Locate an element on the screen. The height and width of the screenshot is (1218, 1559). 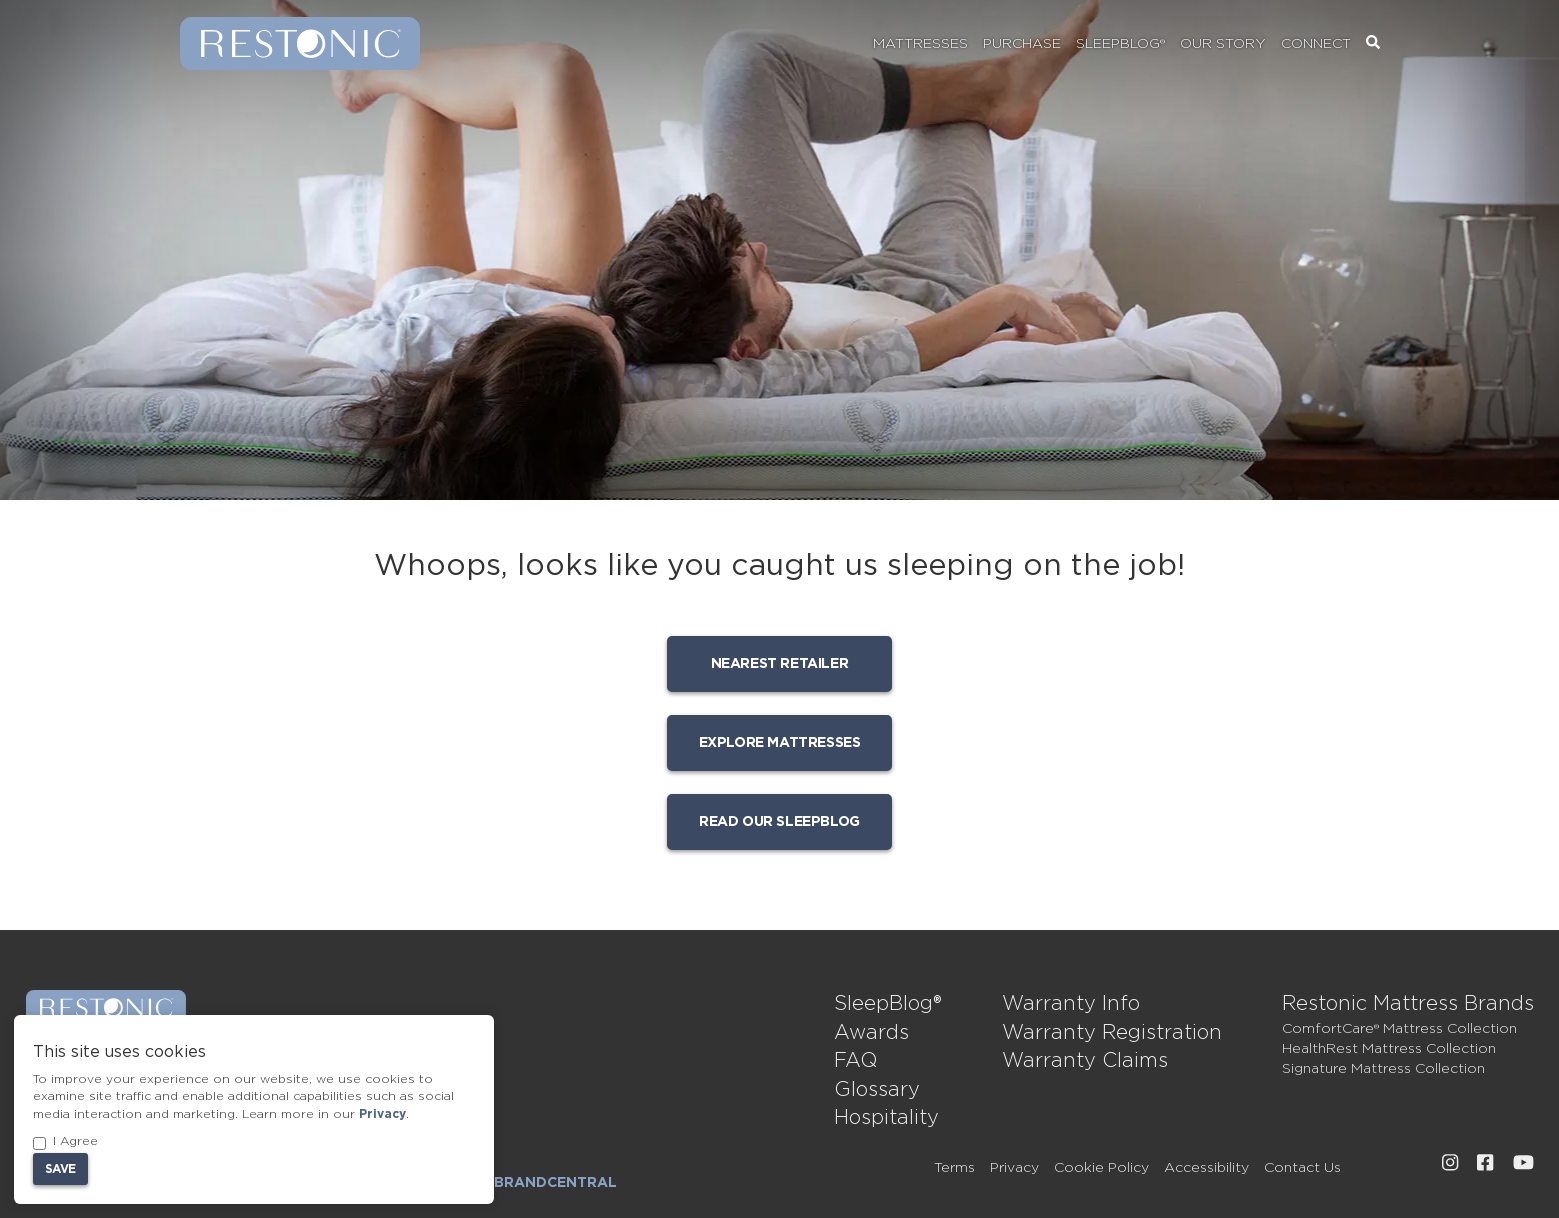
Warranty Info is located at coordinates (1071, 1004).